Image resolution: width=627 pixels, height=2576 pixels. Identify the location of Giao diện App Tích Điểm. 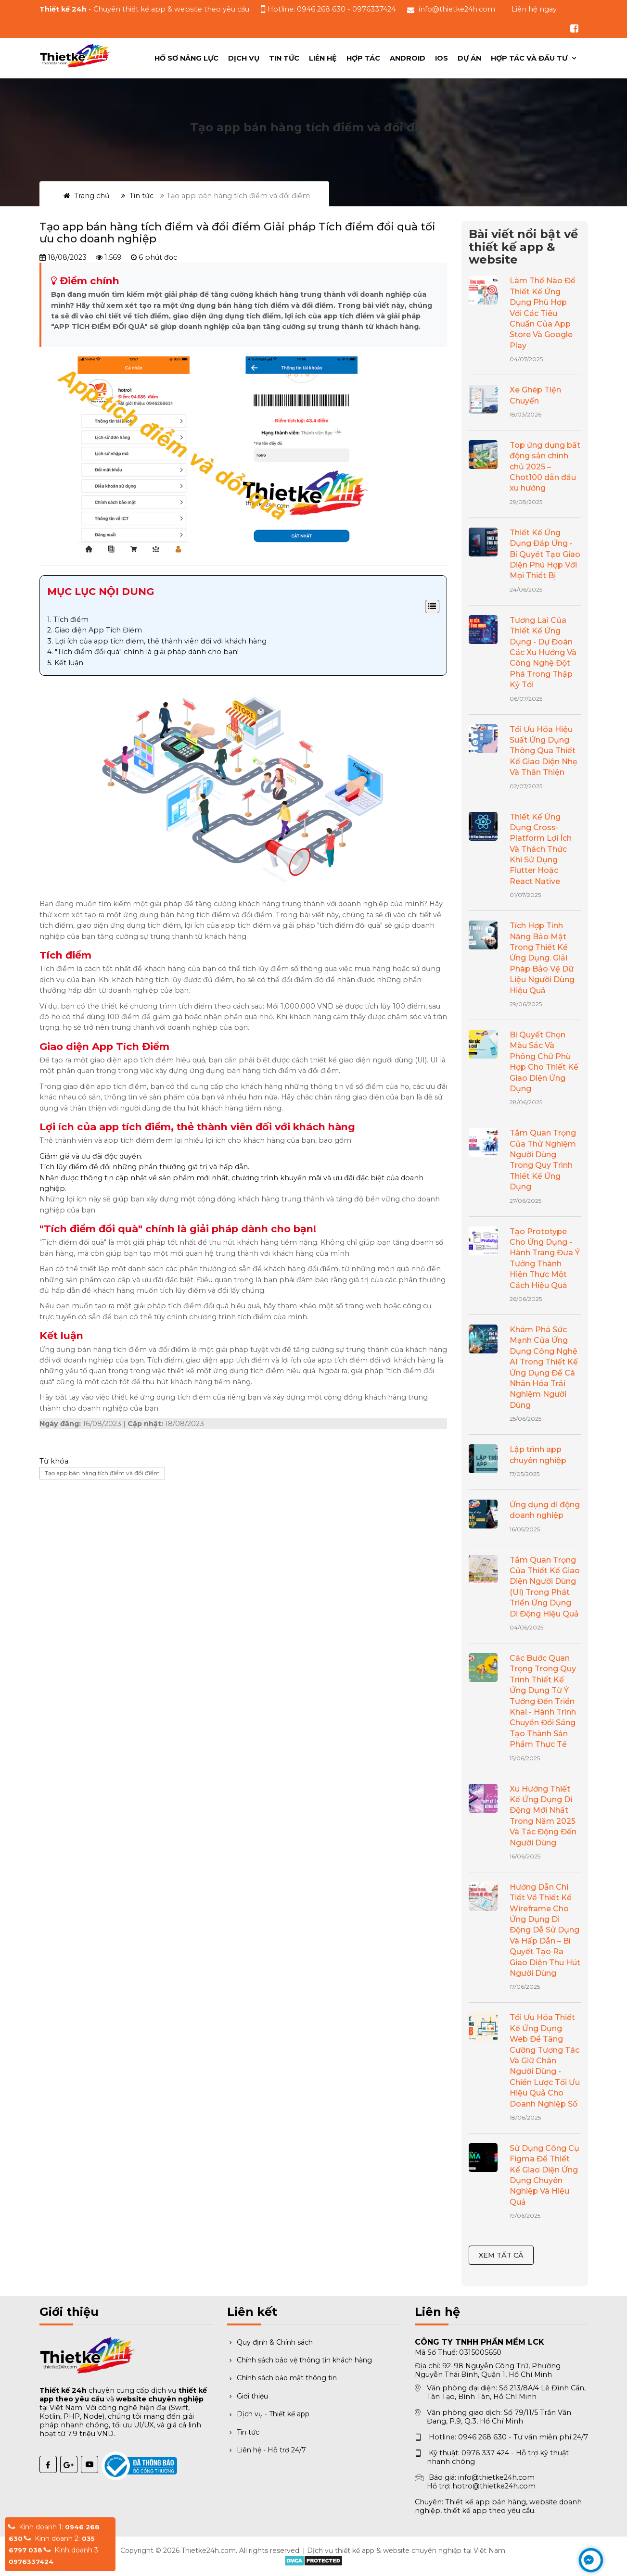
(98, 630).